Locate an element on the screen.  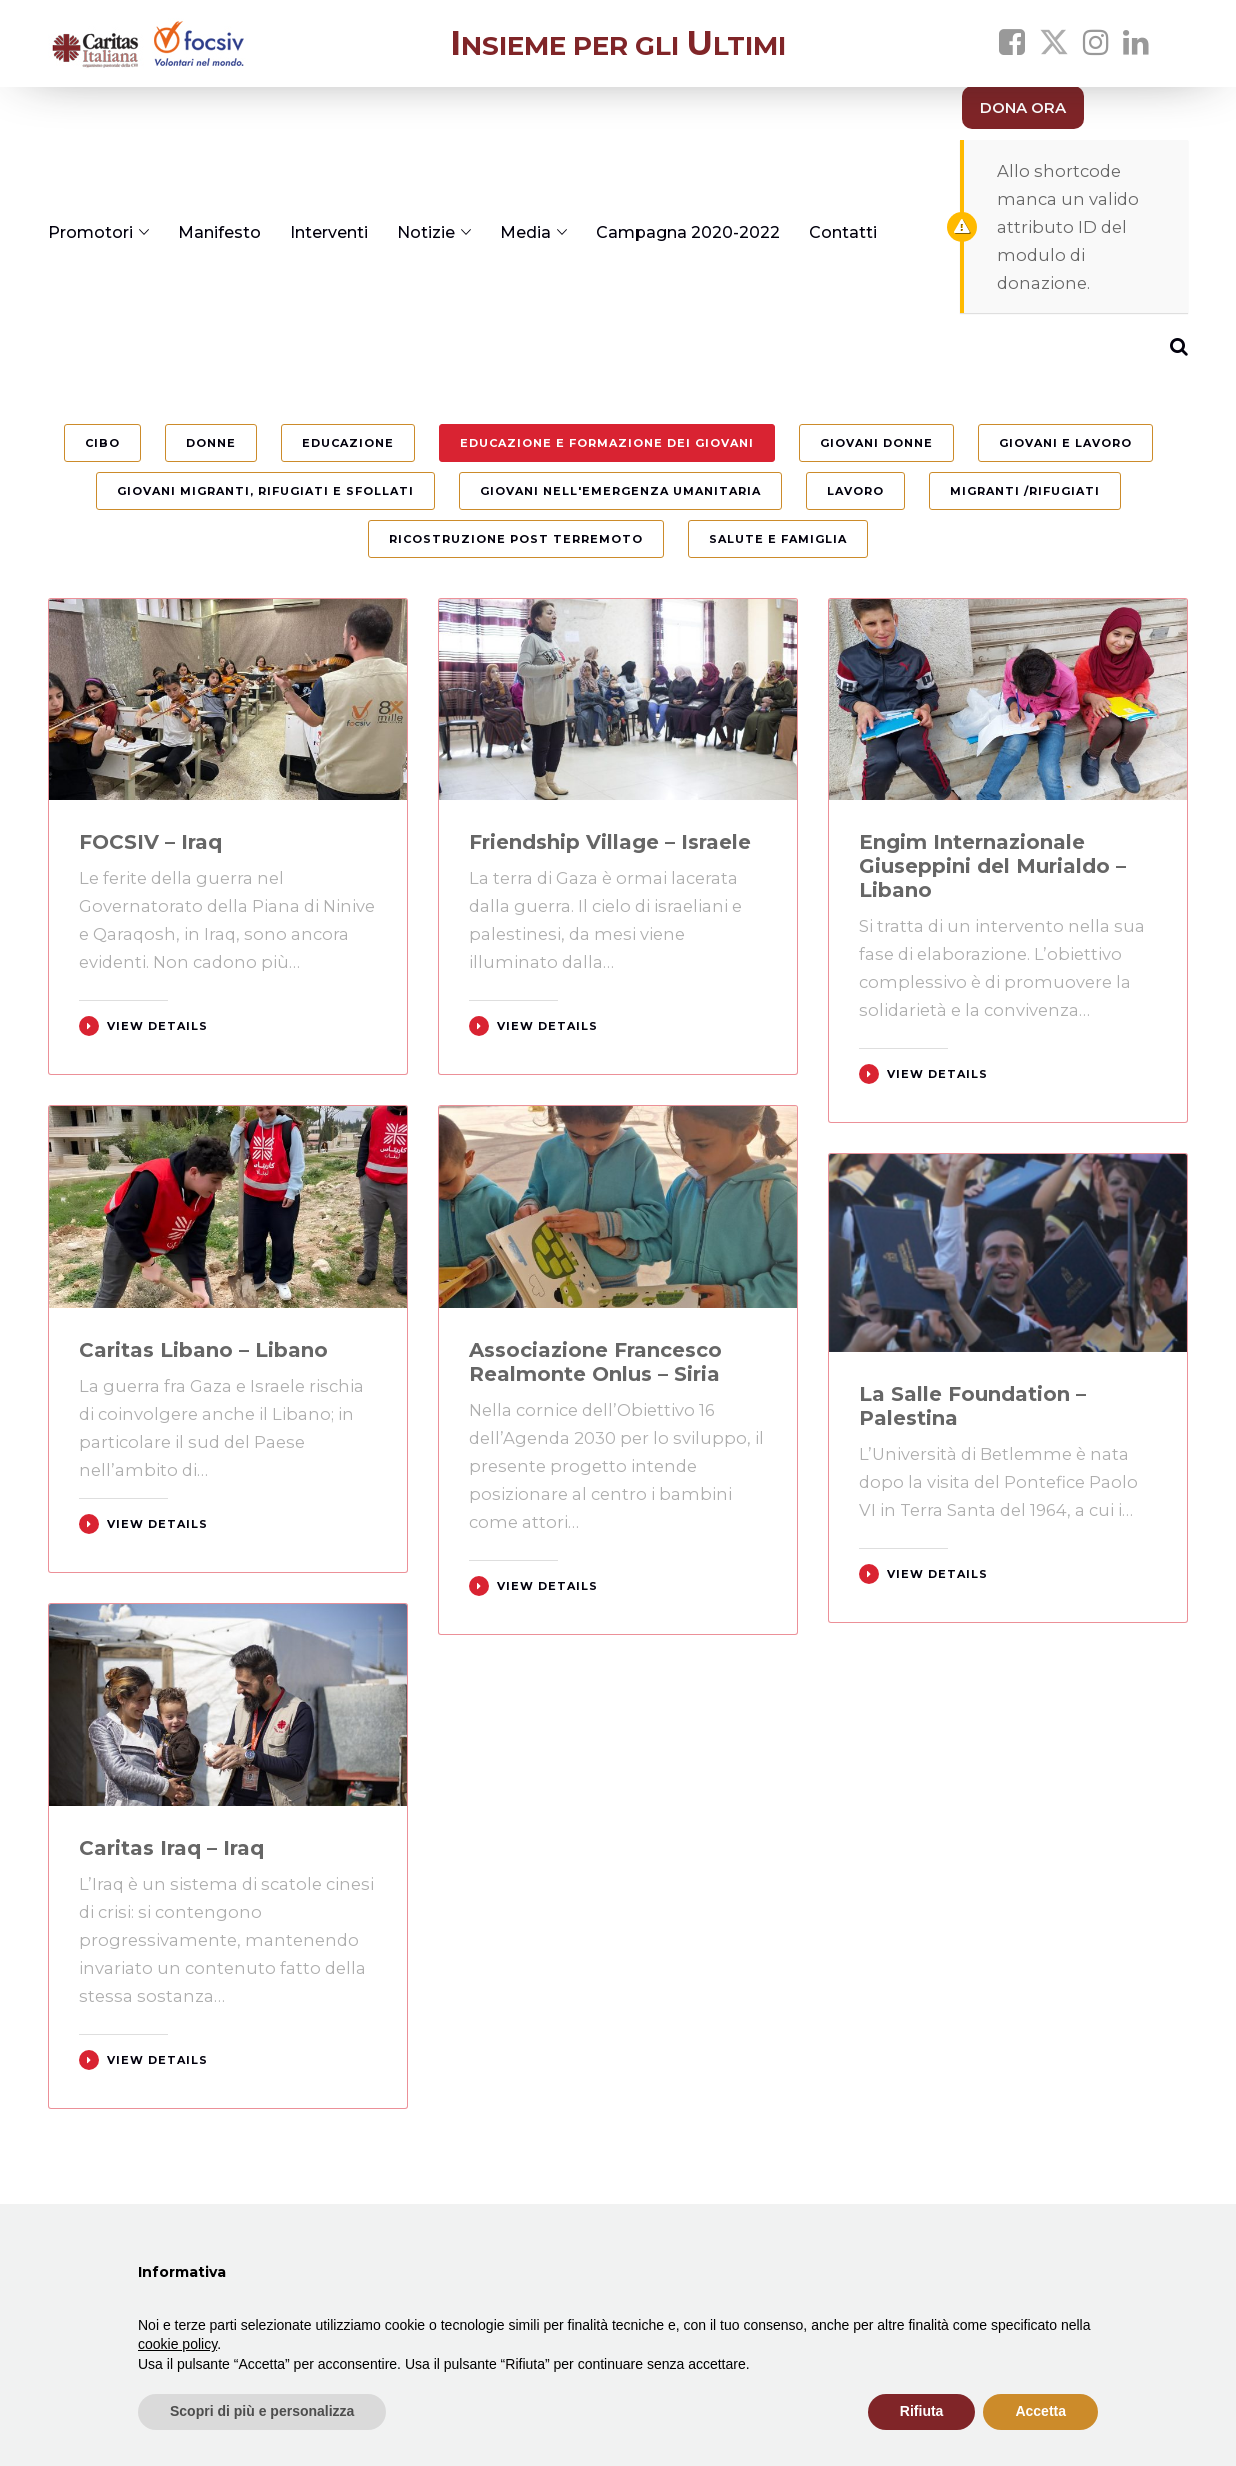
Educazione is located at coordinates (348, 443).